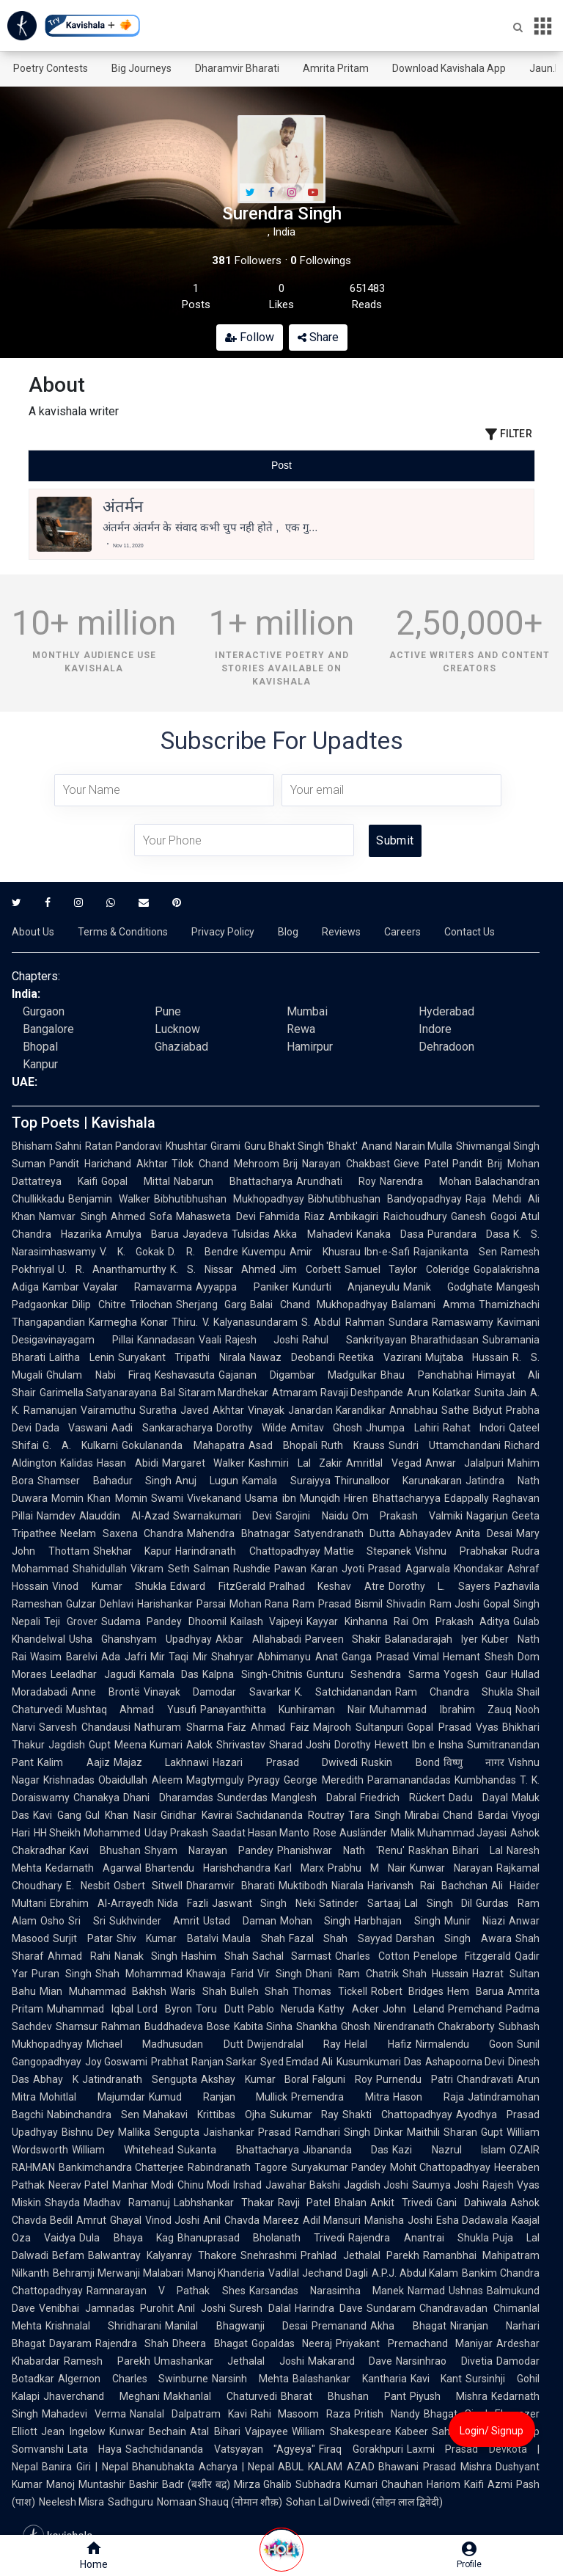 The height and width of the screenshot is (2576, 563). I want to click on Hazari Prasad Dwivedi, so click(285, 1762).